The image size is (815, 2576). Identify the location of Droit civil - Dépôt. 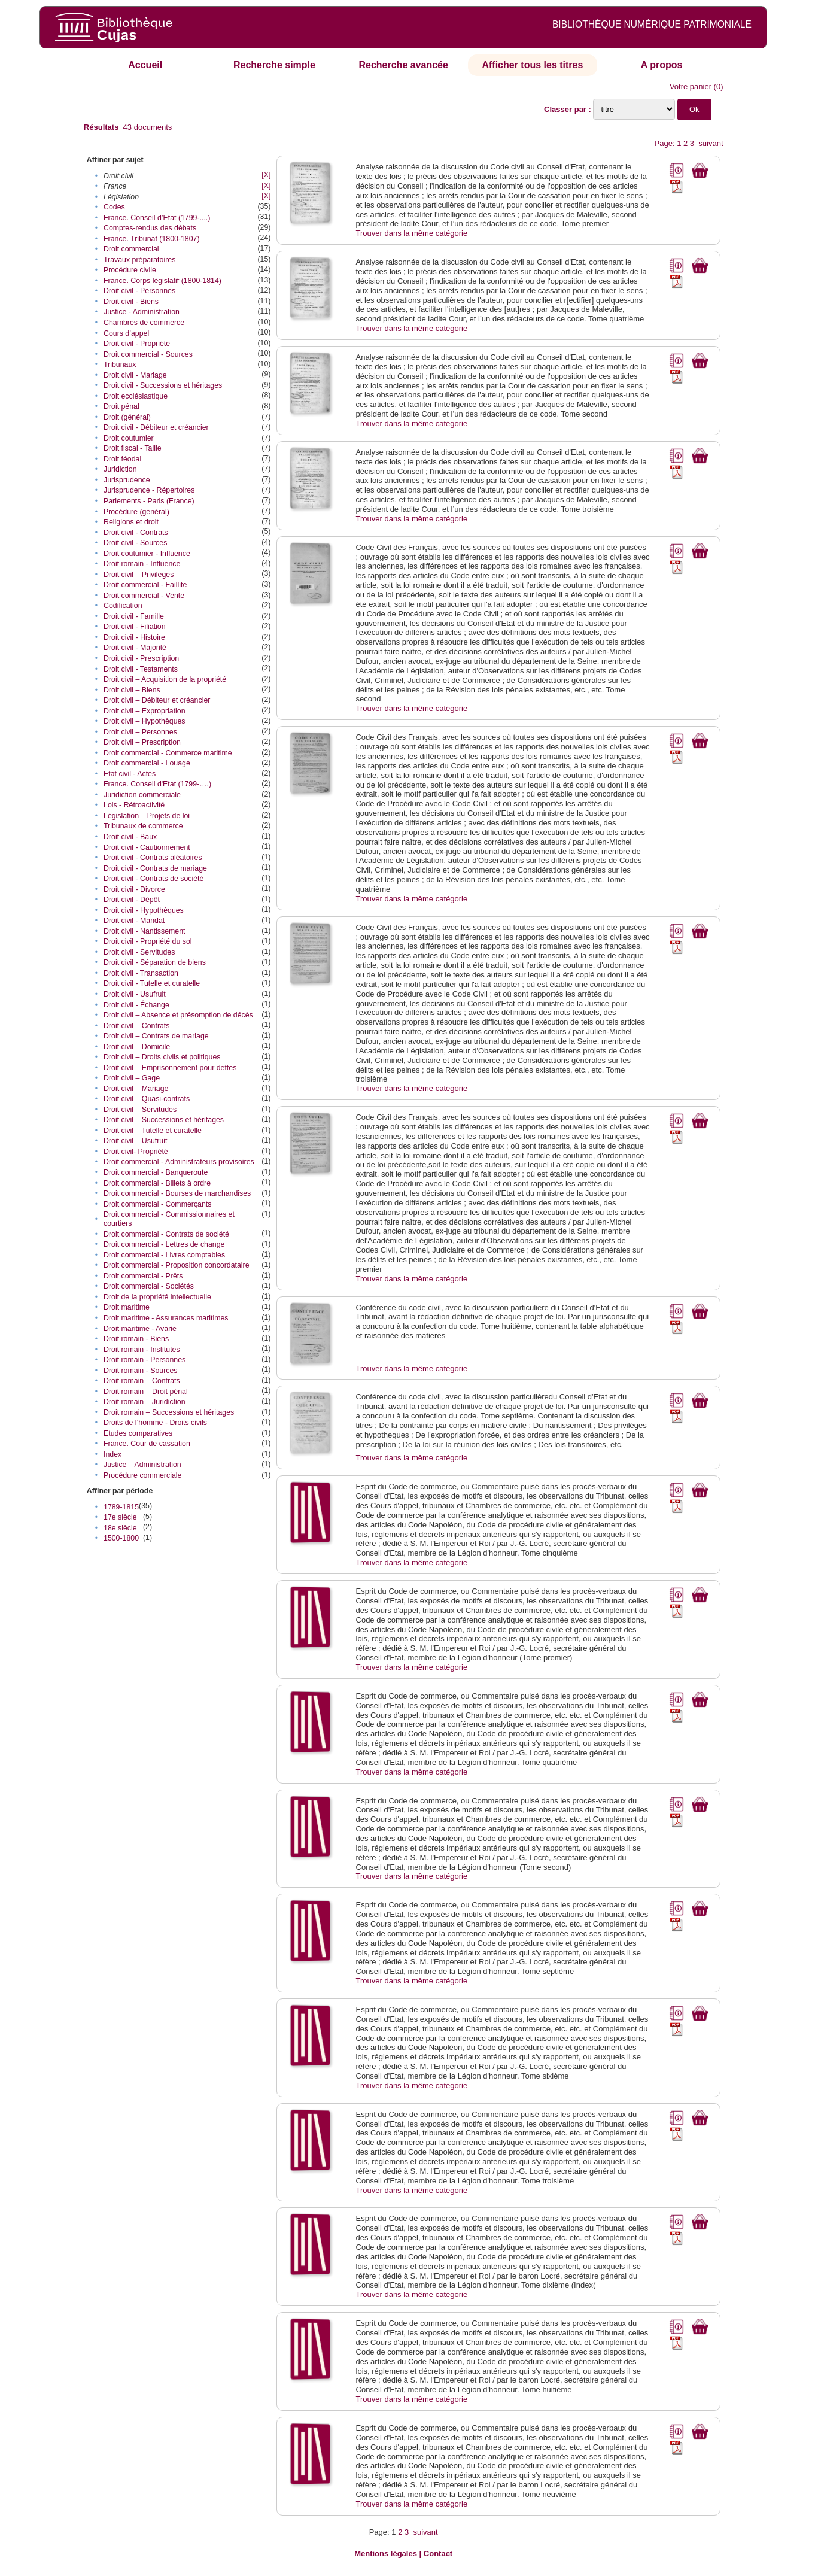
(132, 899).